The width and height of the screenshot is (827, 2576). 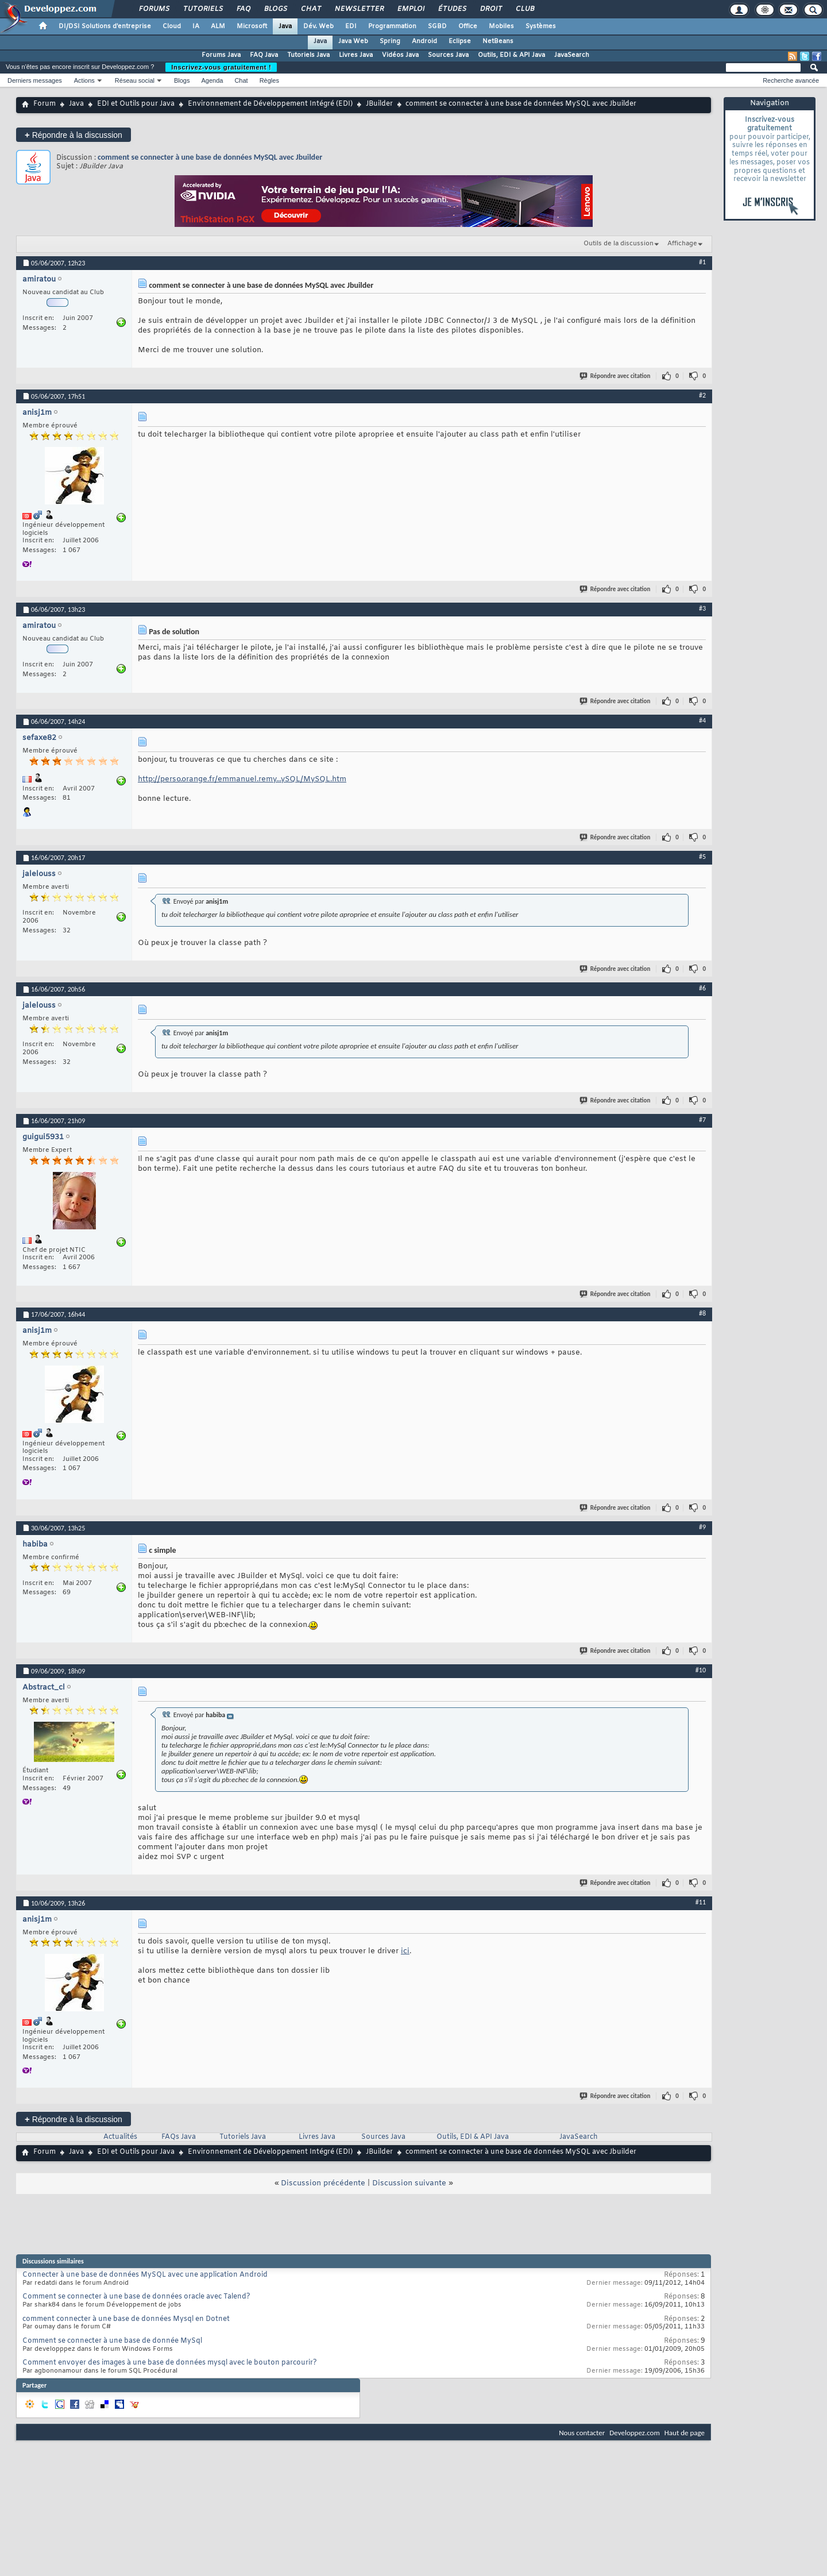 I want to click on Club, so click(x=524, y=9).